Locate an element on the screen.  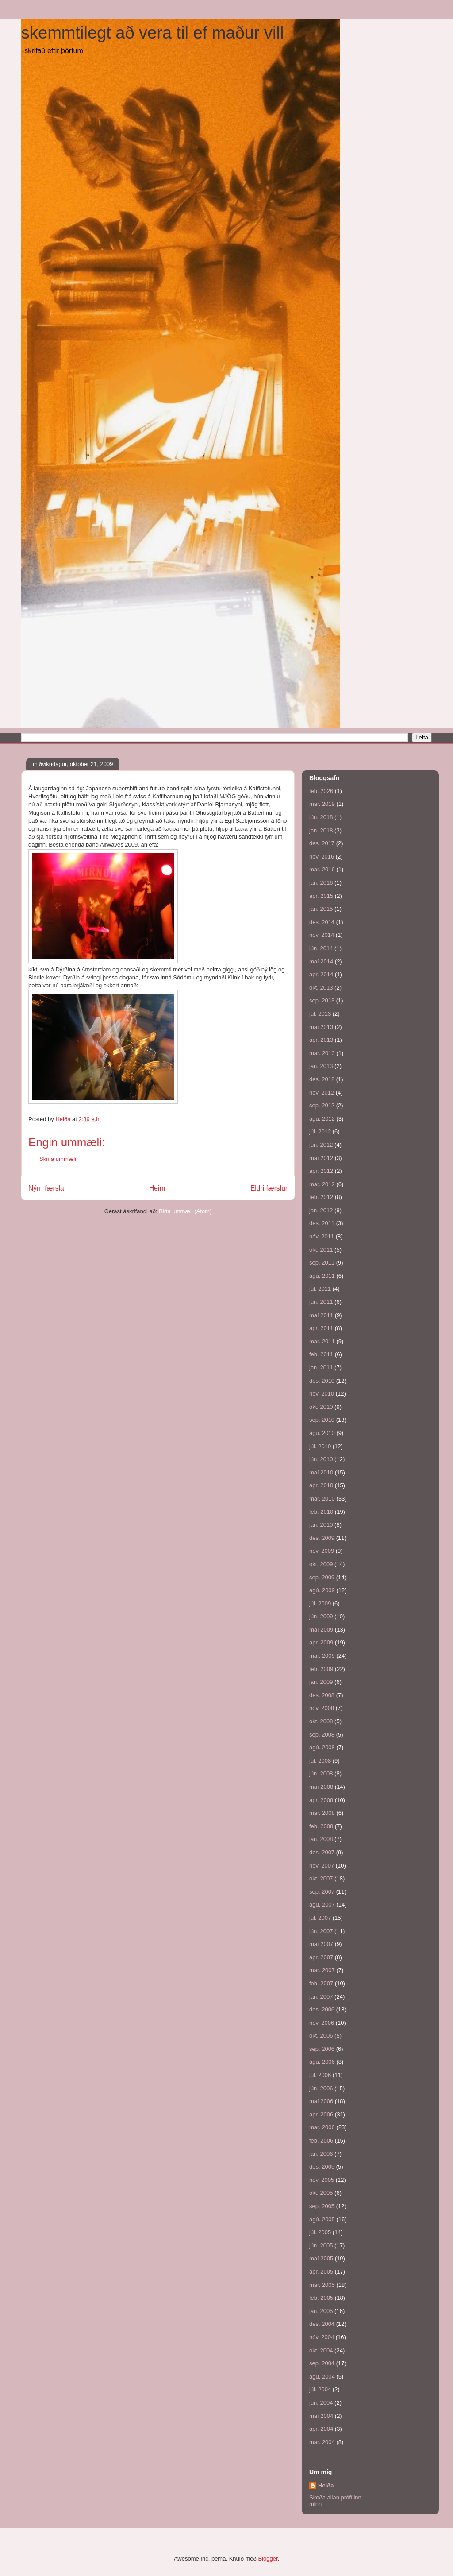
des. 2005 is located at coordinates (321, 2166).